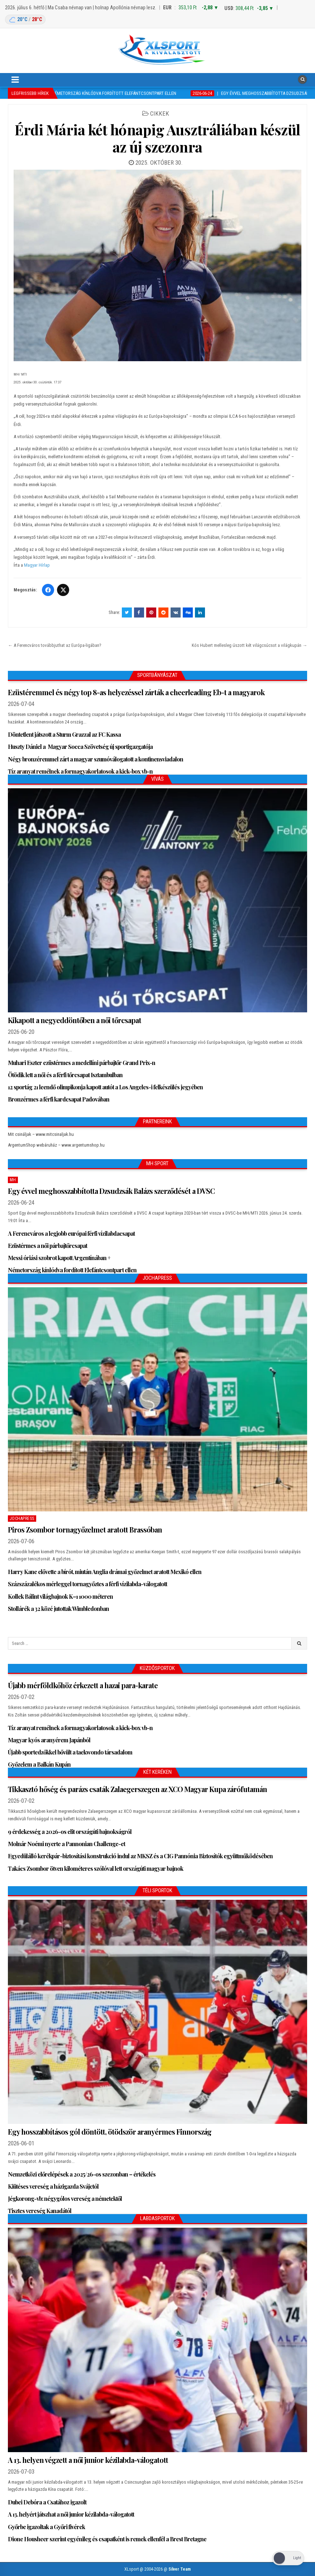  What do you see at coordinates (58, 1608) in the screenshot?
I see `Stollárék a 32 közé jutottak Wimbledonban` at bounding box center [58, 1608].